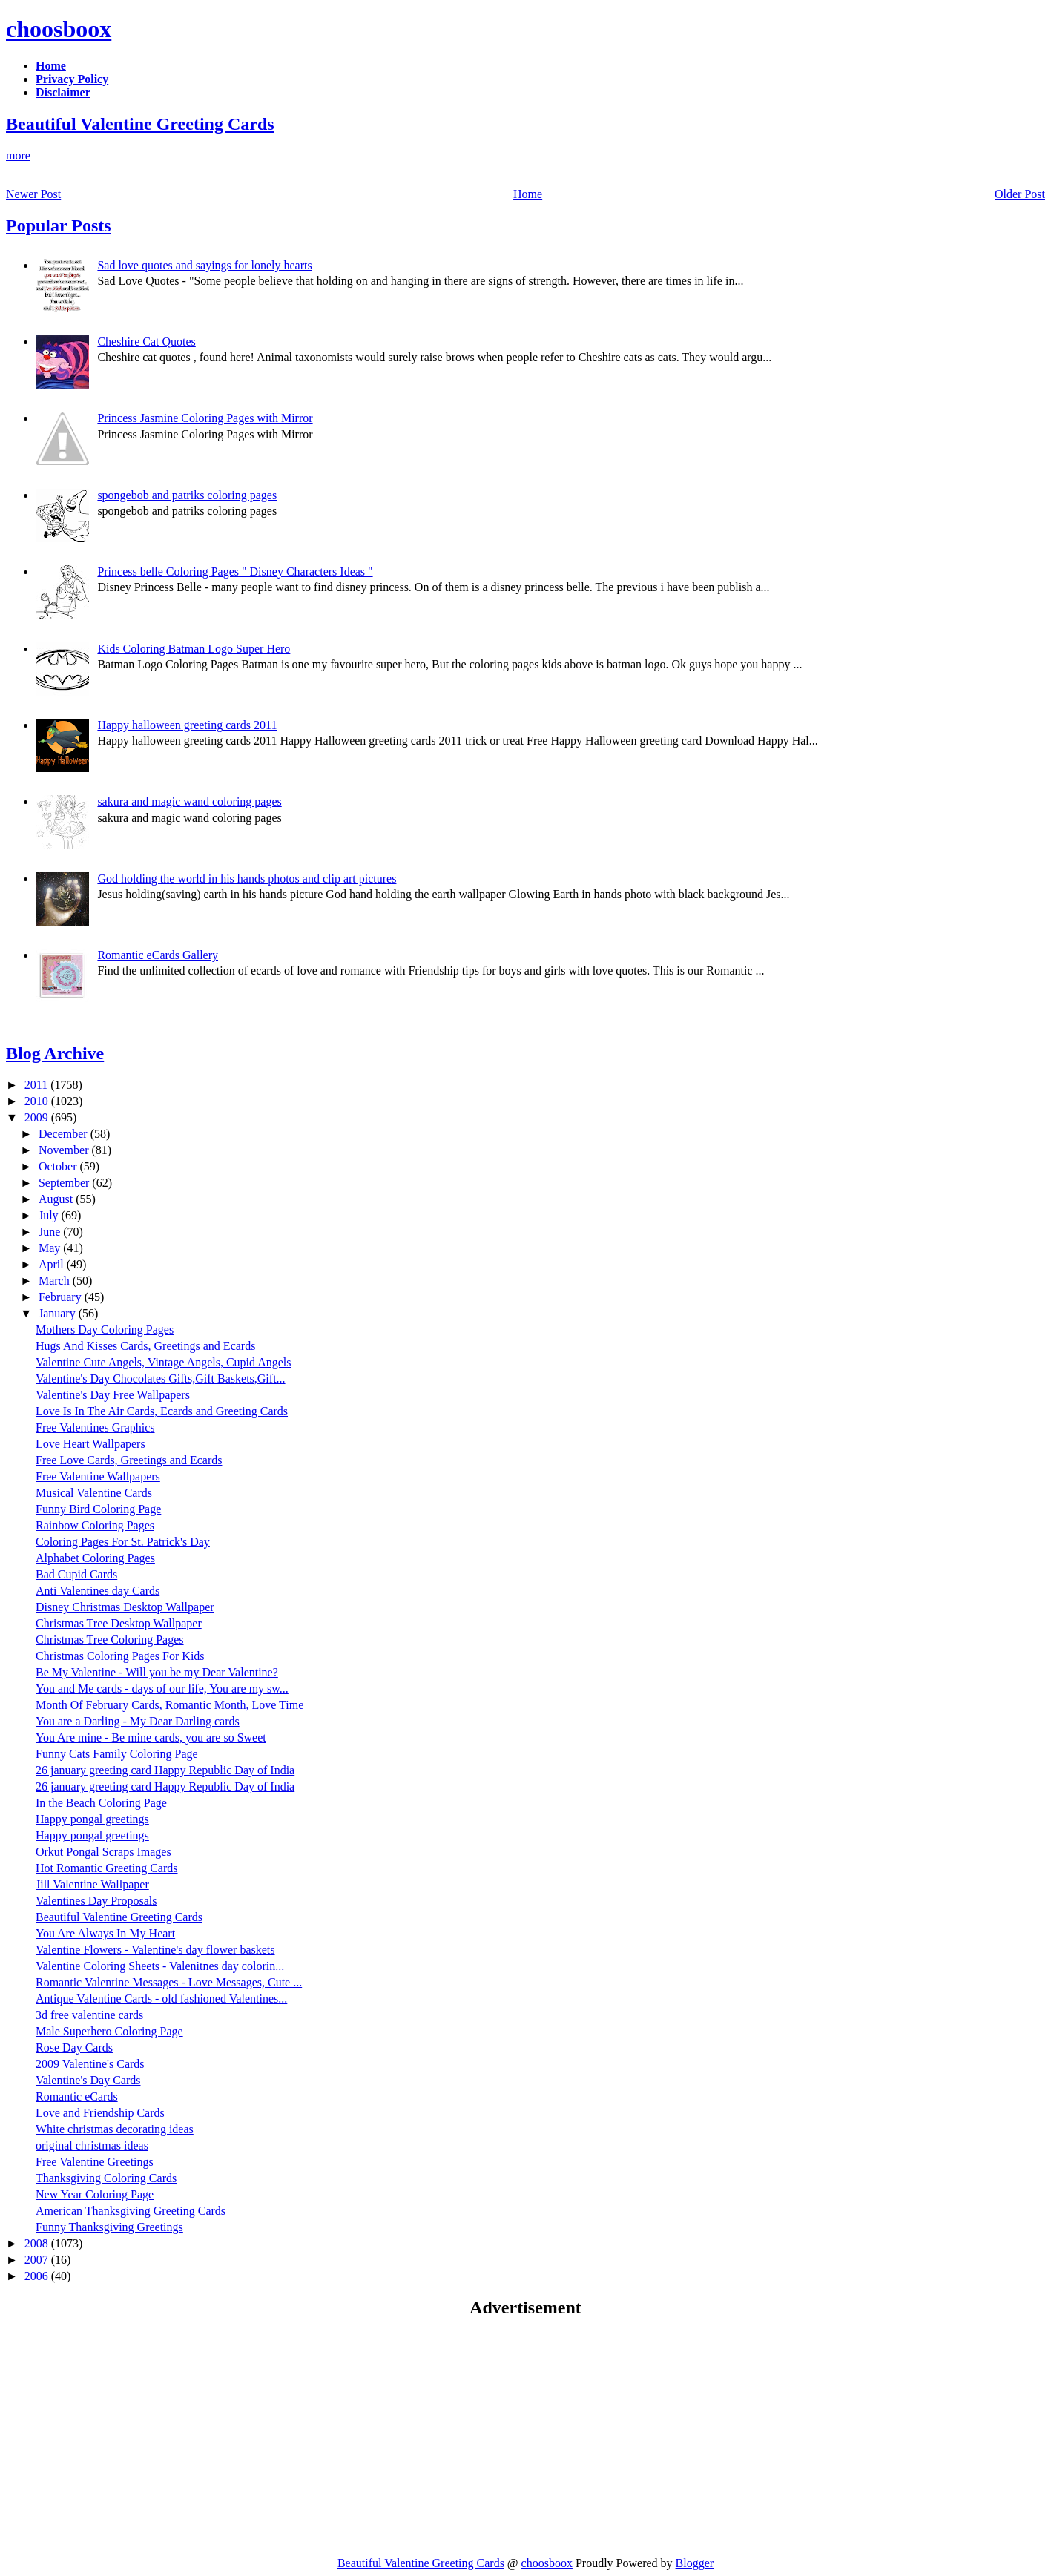 The image size is (1051, 2576). Describe the element at coordinates (37, 2243) in the screenshot. I see `2008` at that location.